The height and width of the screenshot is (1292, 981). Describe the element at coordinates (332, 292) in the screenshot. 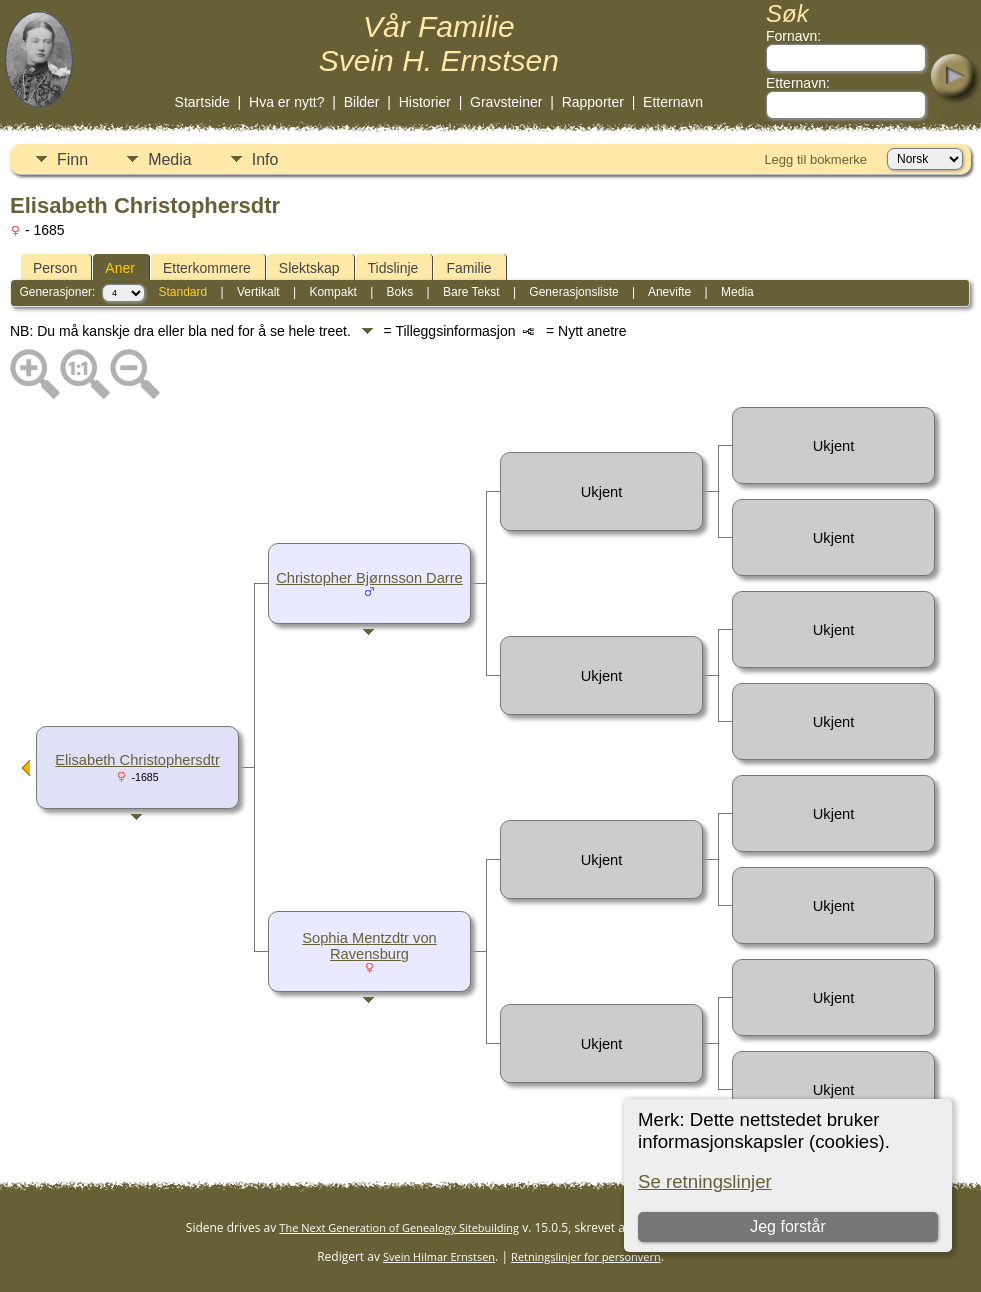

I see `Kompakt` at that location.